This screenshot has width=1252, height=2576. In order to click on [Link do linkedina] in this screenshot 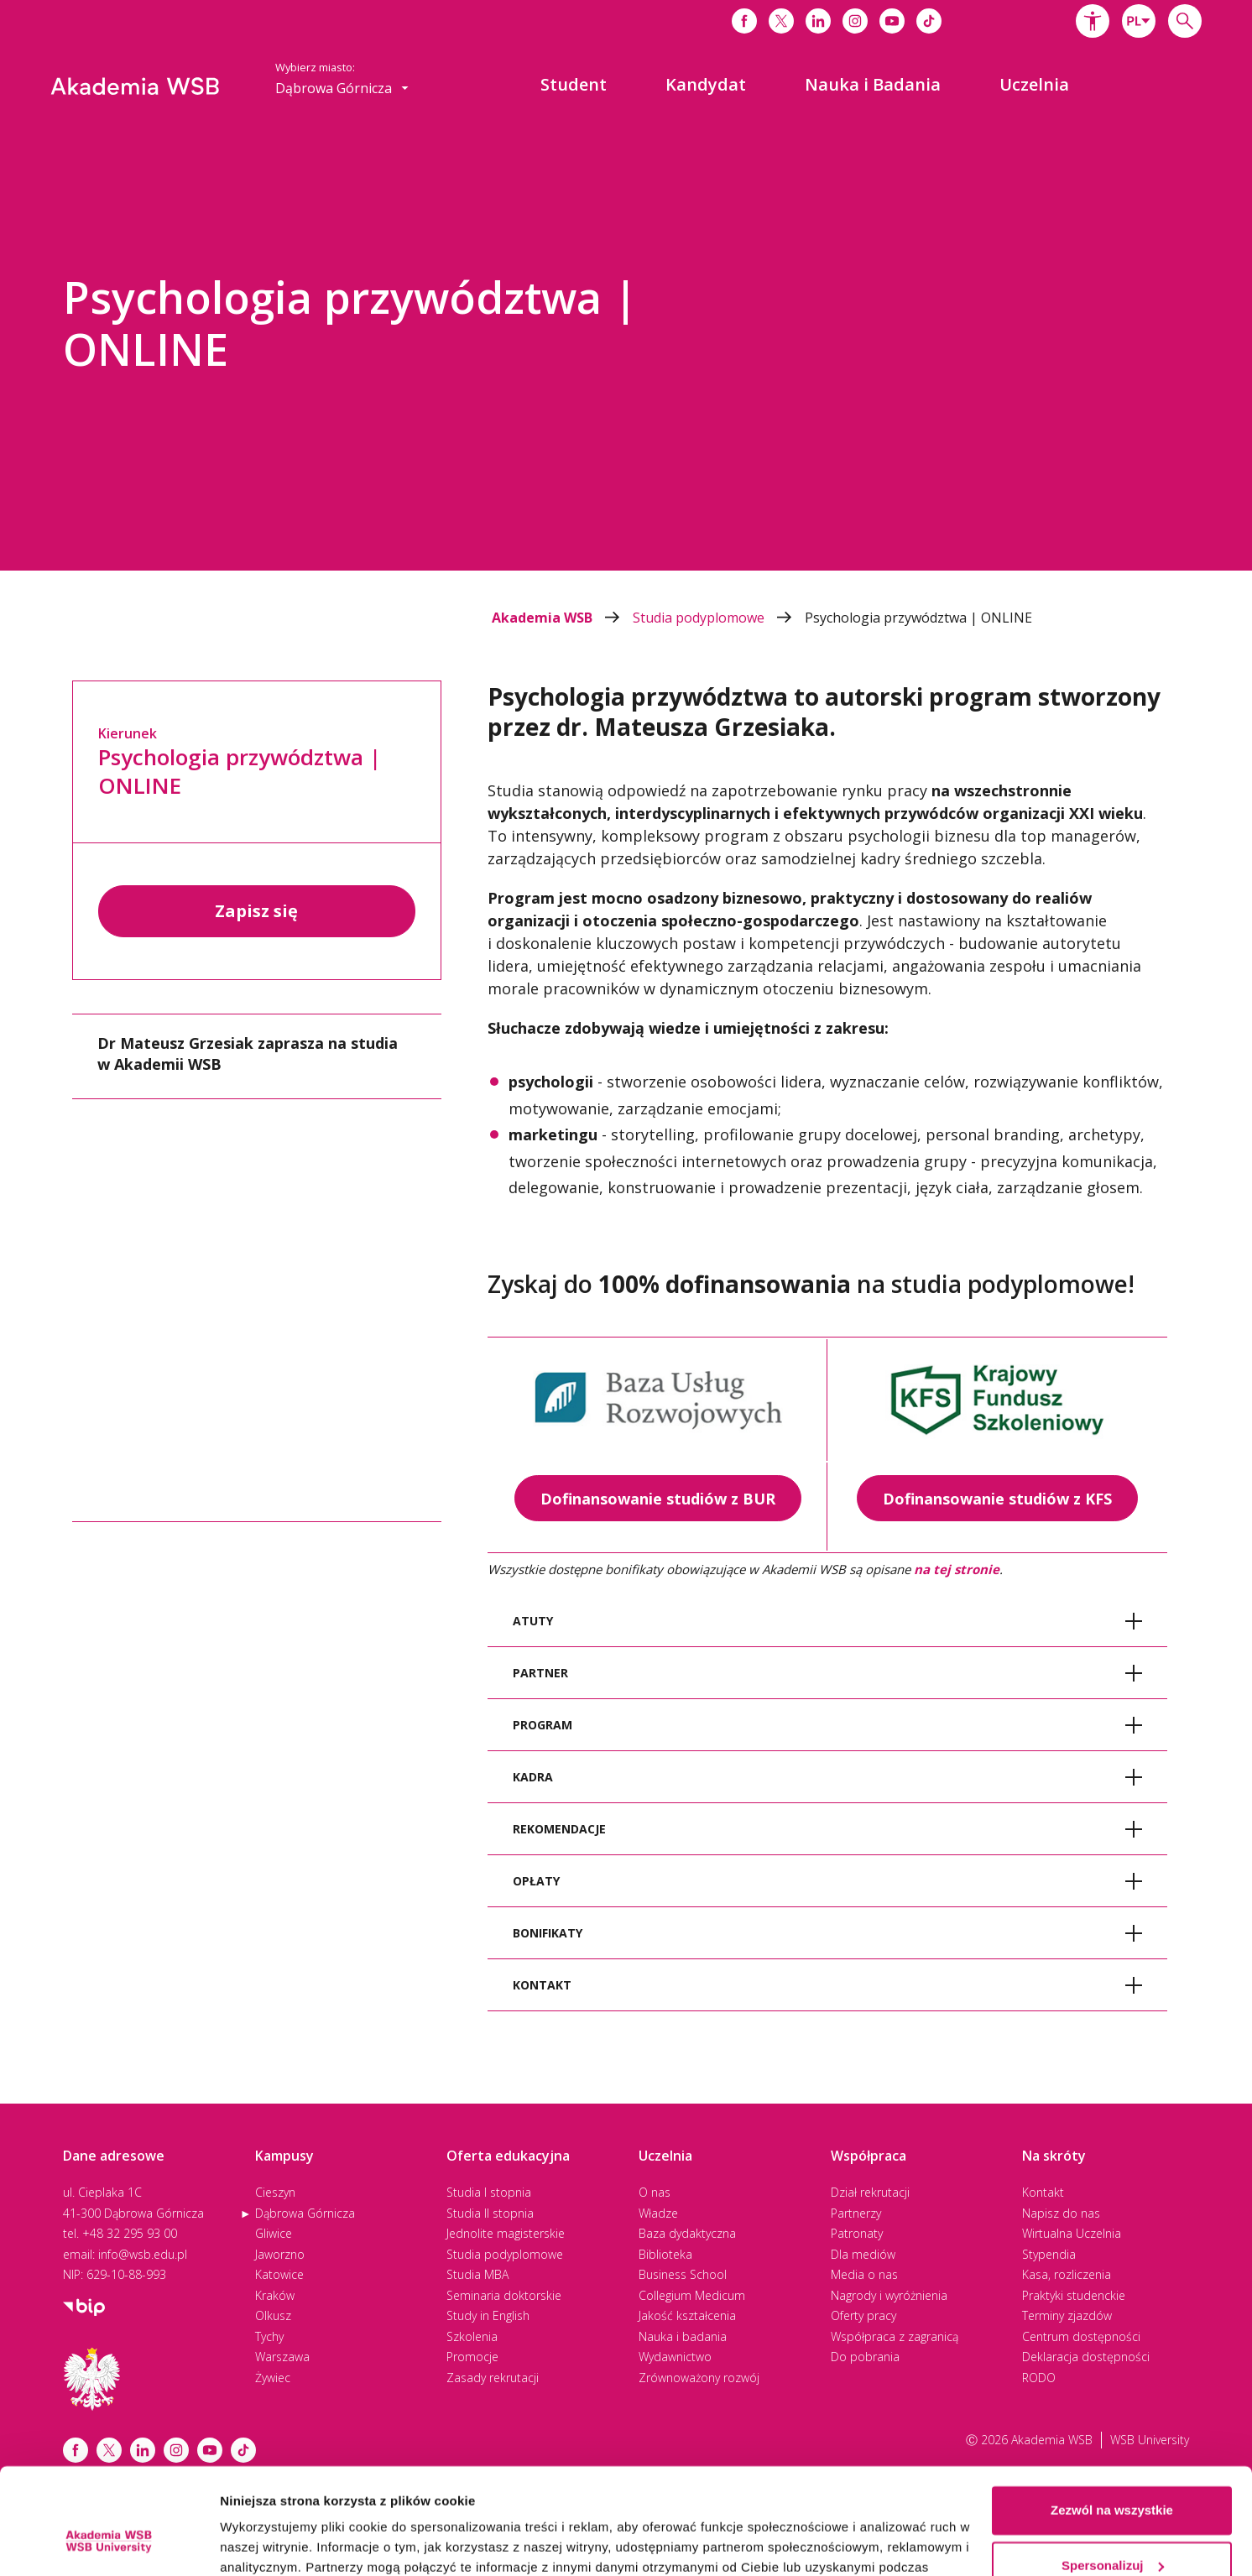, I will do `click(818, 21)`.